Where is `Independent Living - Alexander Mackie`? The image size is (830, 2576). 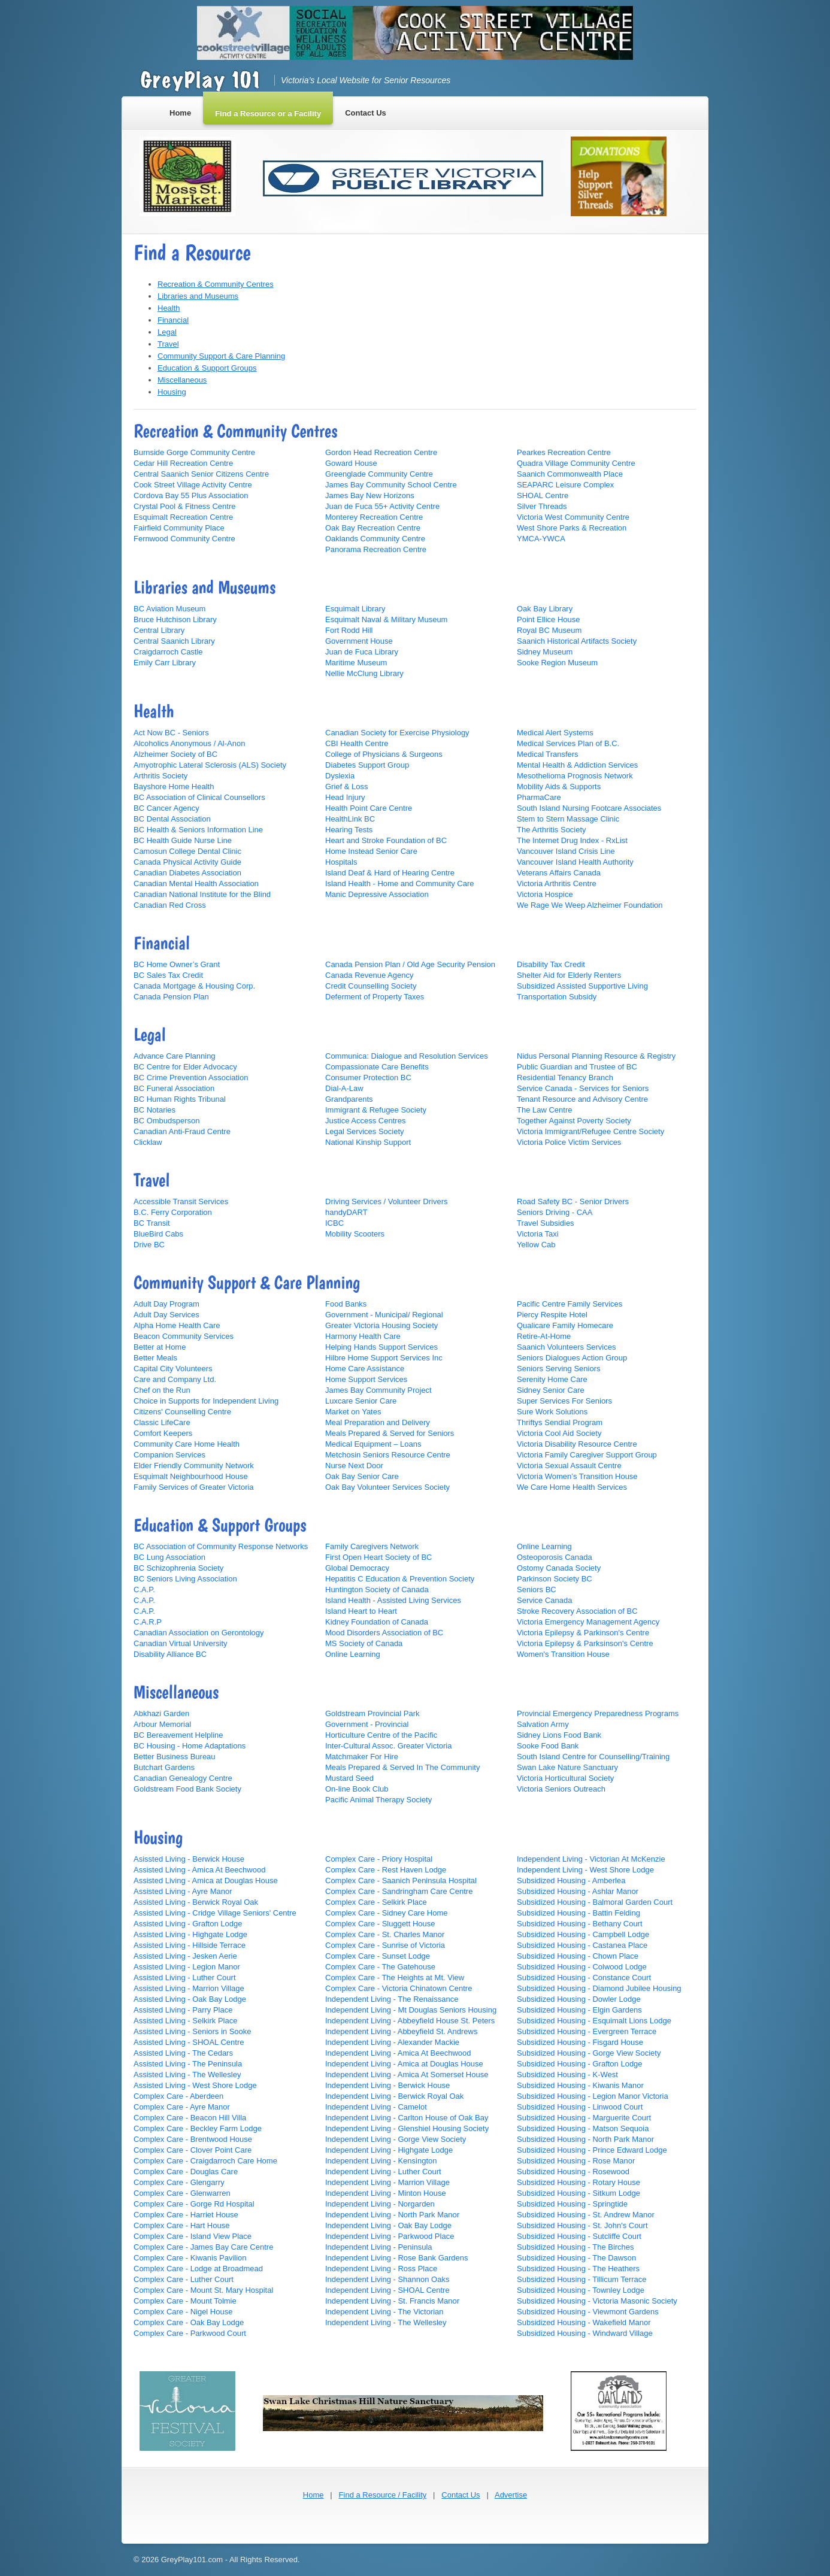
Independent Living - Alexander Mackie is located at coordinates (392, 2042).